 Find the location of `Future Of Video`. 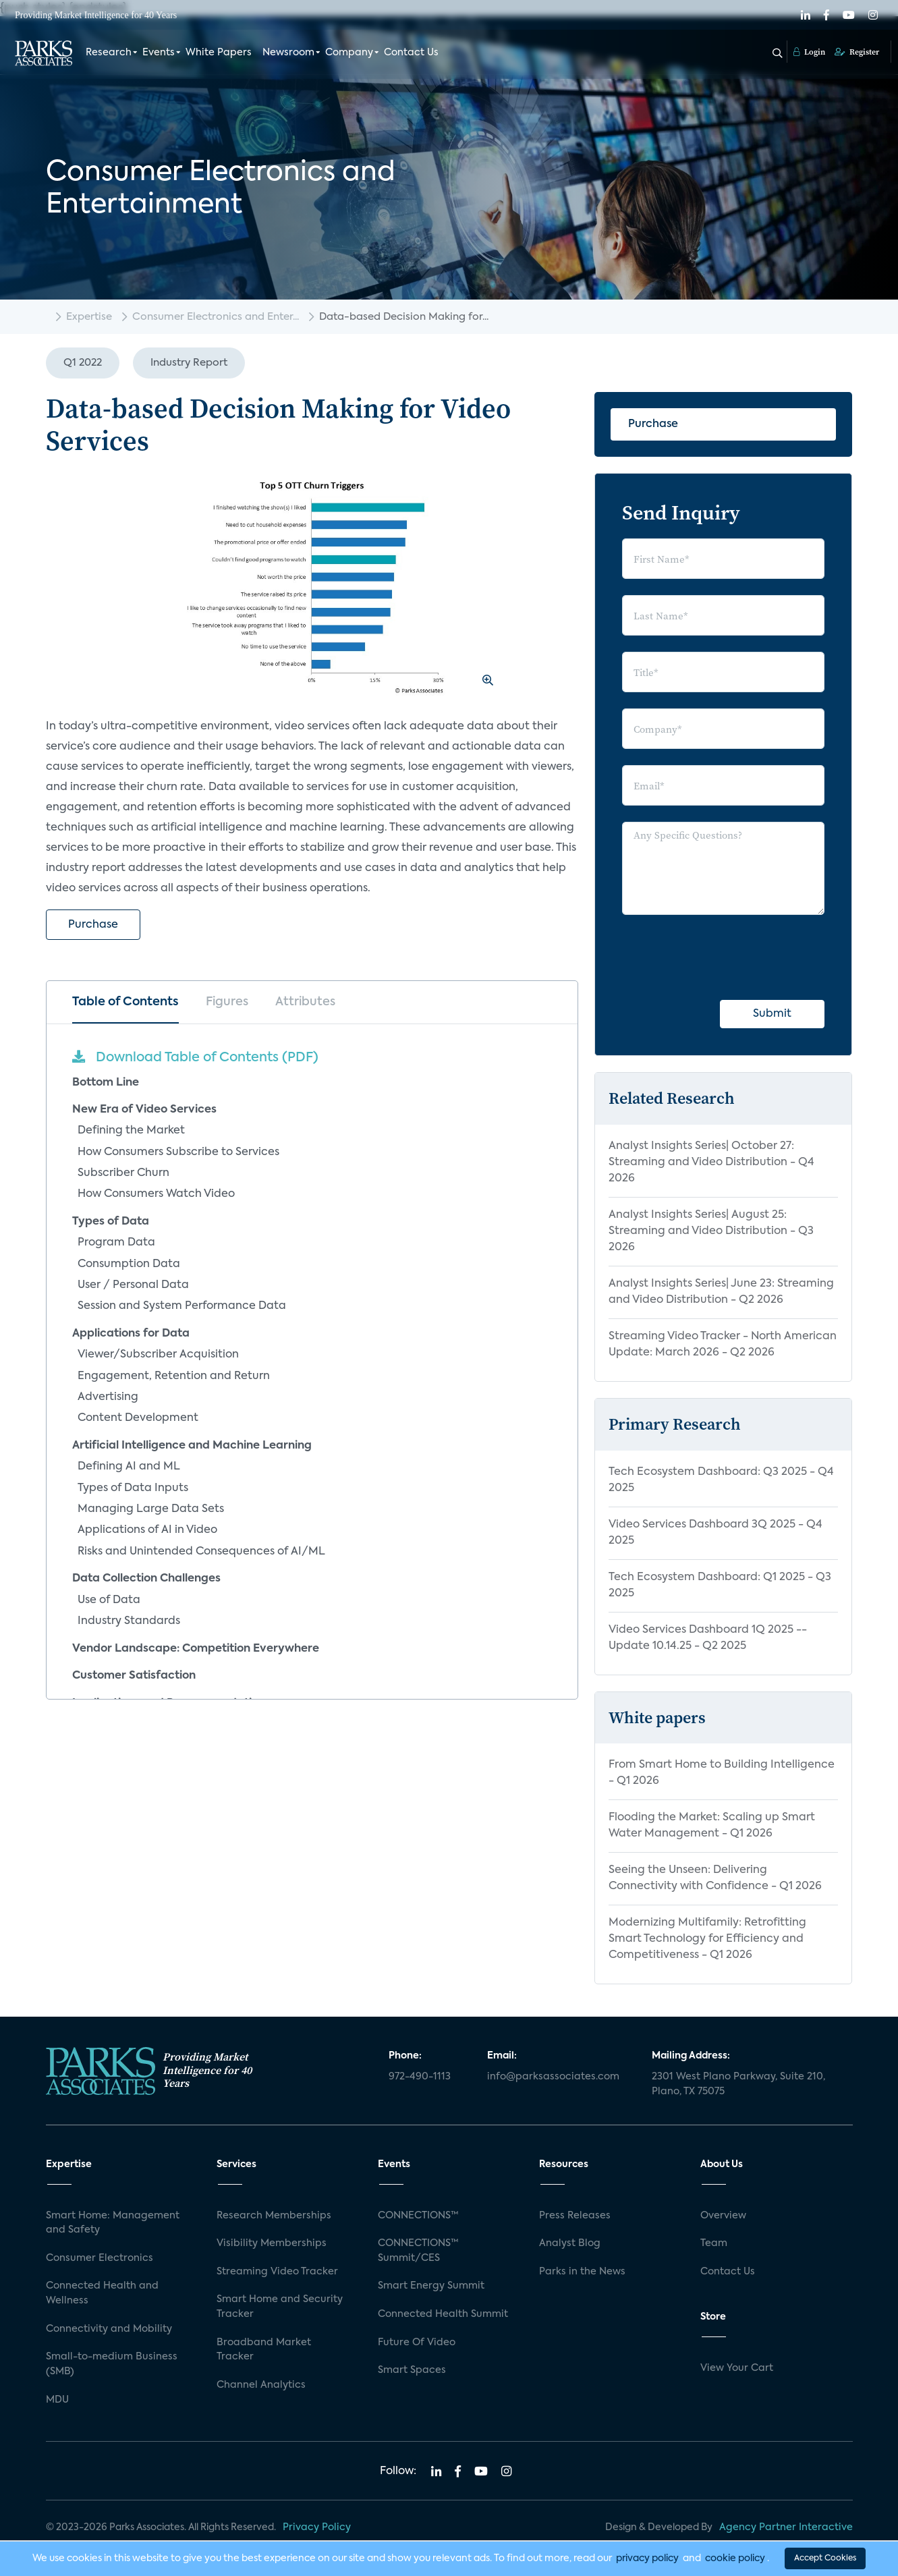

Future Of Video is located at coordinates (416, 2342).